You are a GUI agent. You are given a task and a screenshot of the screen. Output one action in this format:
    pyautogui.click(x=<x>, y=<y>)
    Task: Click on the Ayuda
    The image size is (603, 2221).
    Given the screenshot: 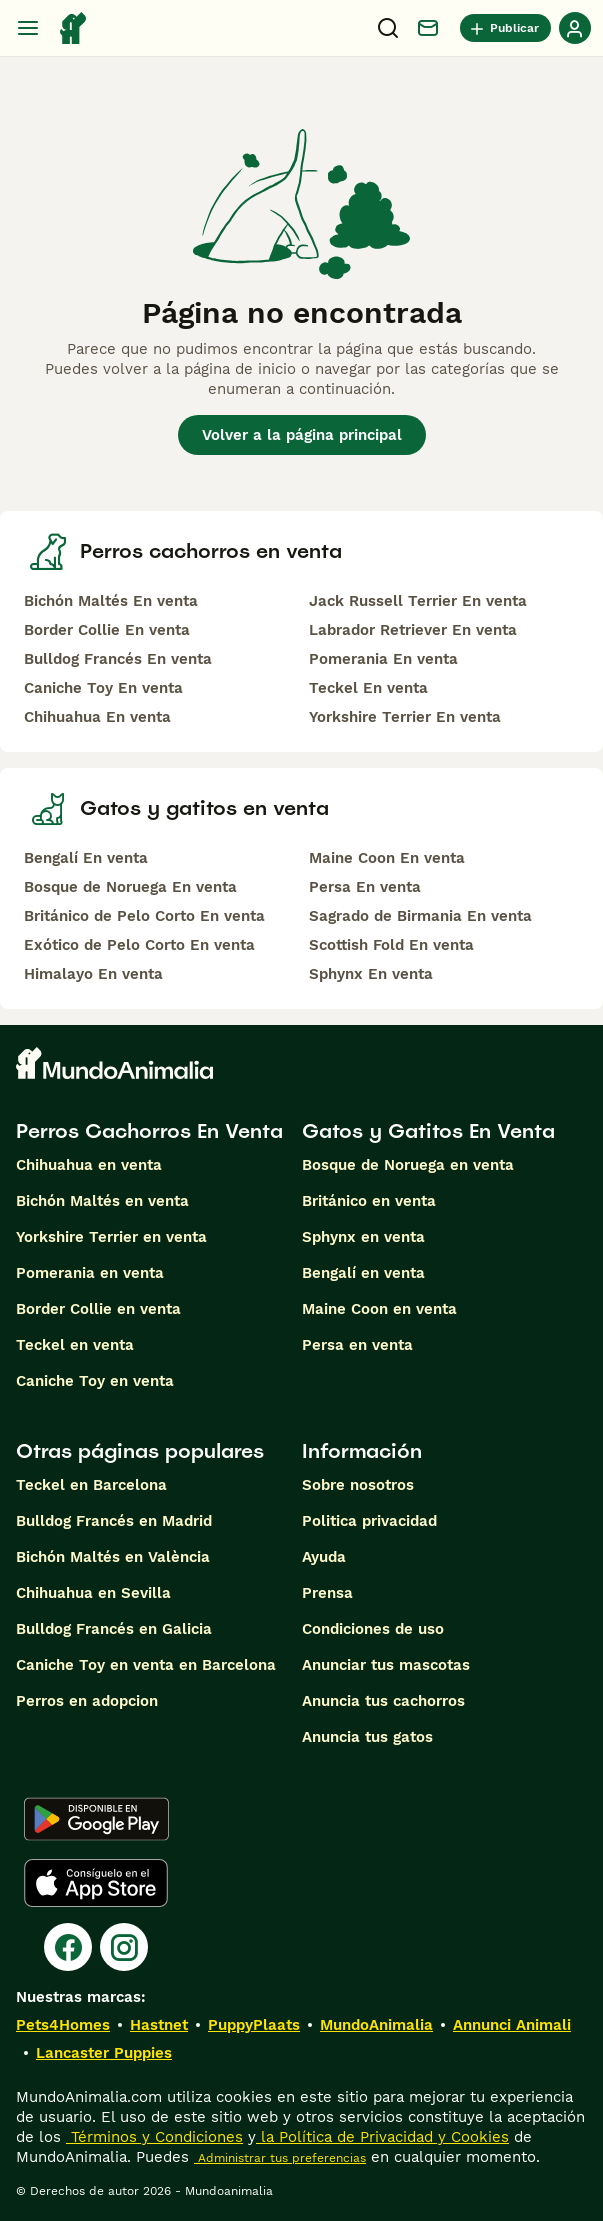 What is the action you would take?
    pyautogui.click(x=324, y=1557)
    